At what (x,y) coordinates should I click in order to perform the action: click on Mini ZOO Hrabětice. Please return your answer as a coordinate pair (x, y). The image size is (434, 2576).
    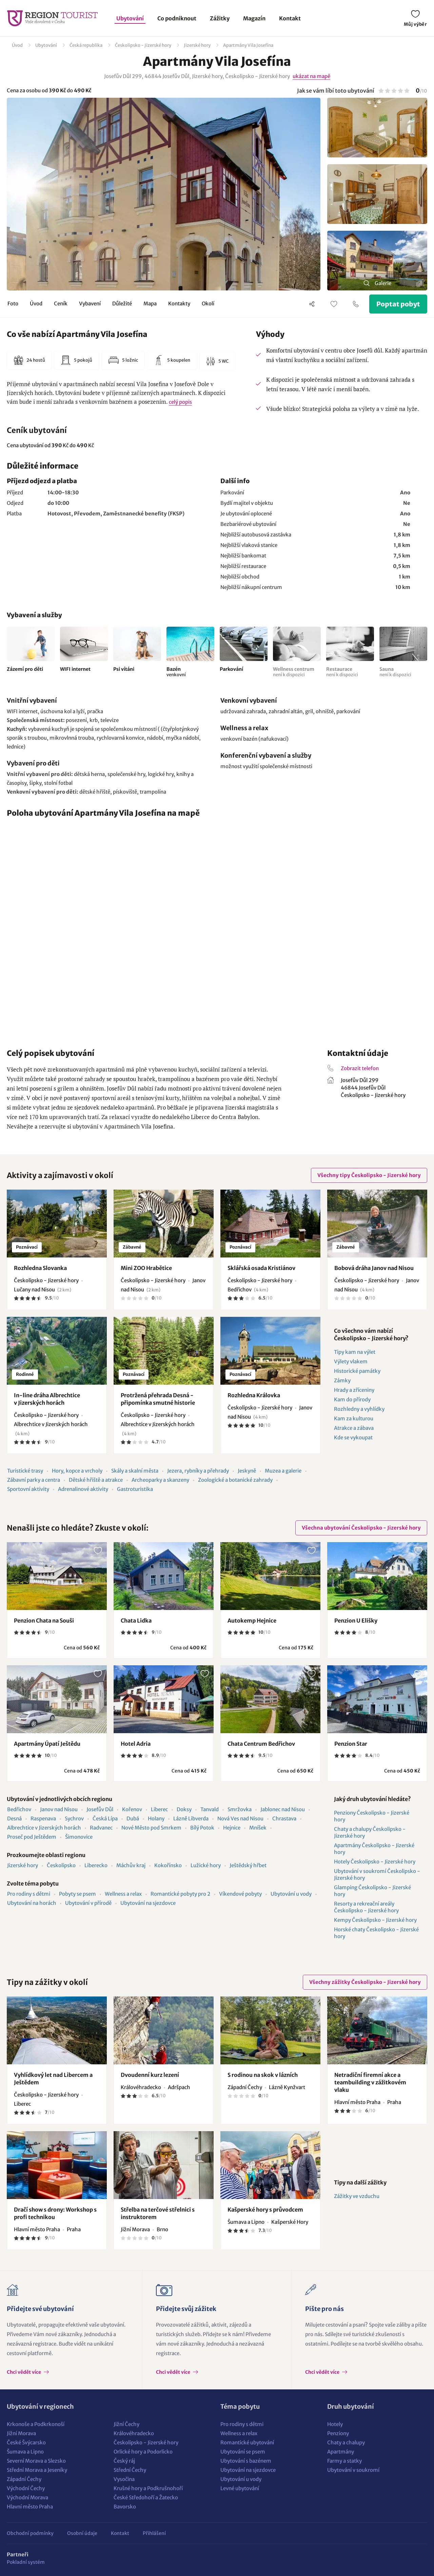
    Looking at the image, I should click on (146, 1268).